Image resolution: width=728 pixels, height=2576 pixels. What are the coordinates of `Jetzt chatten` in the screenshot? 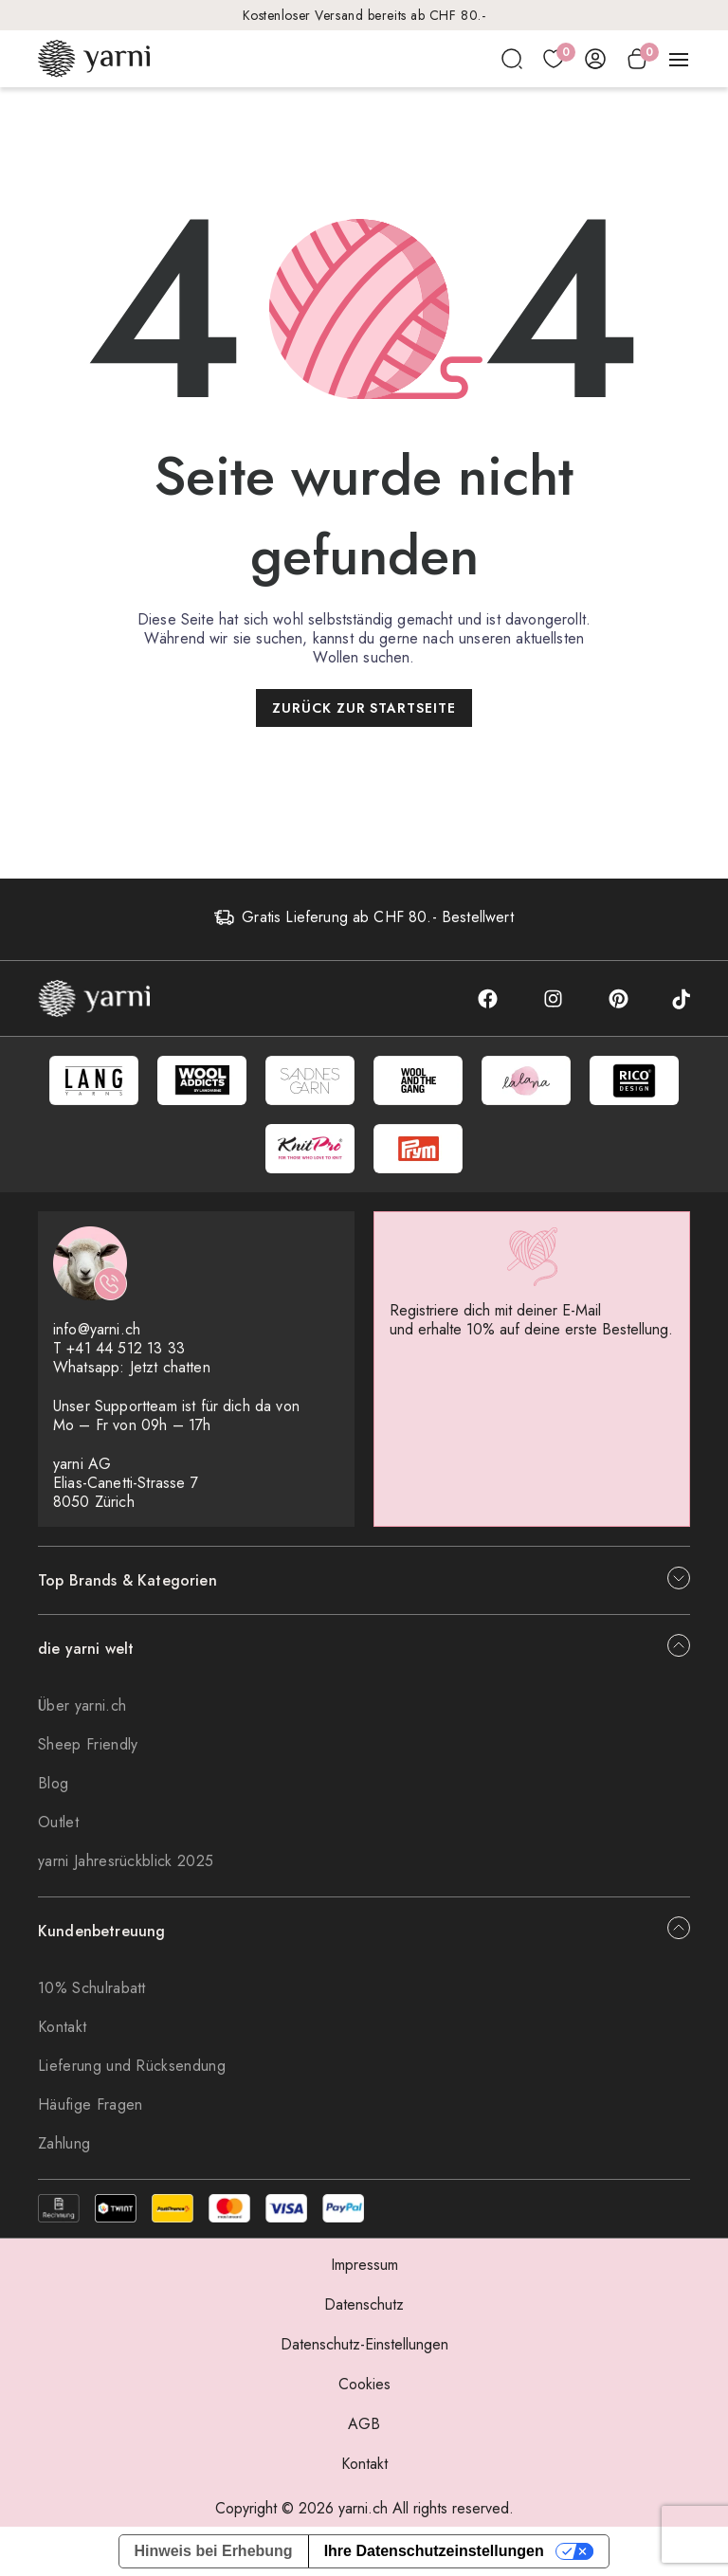 It's located at (170, 1367).